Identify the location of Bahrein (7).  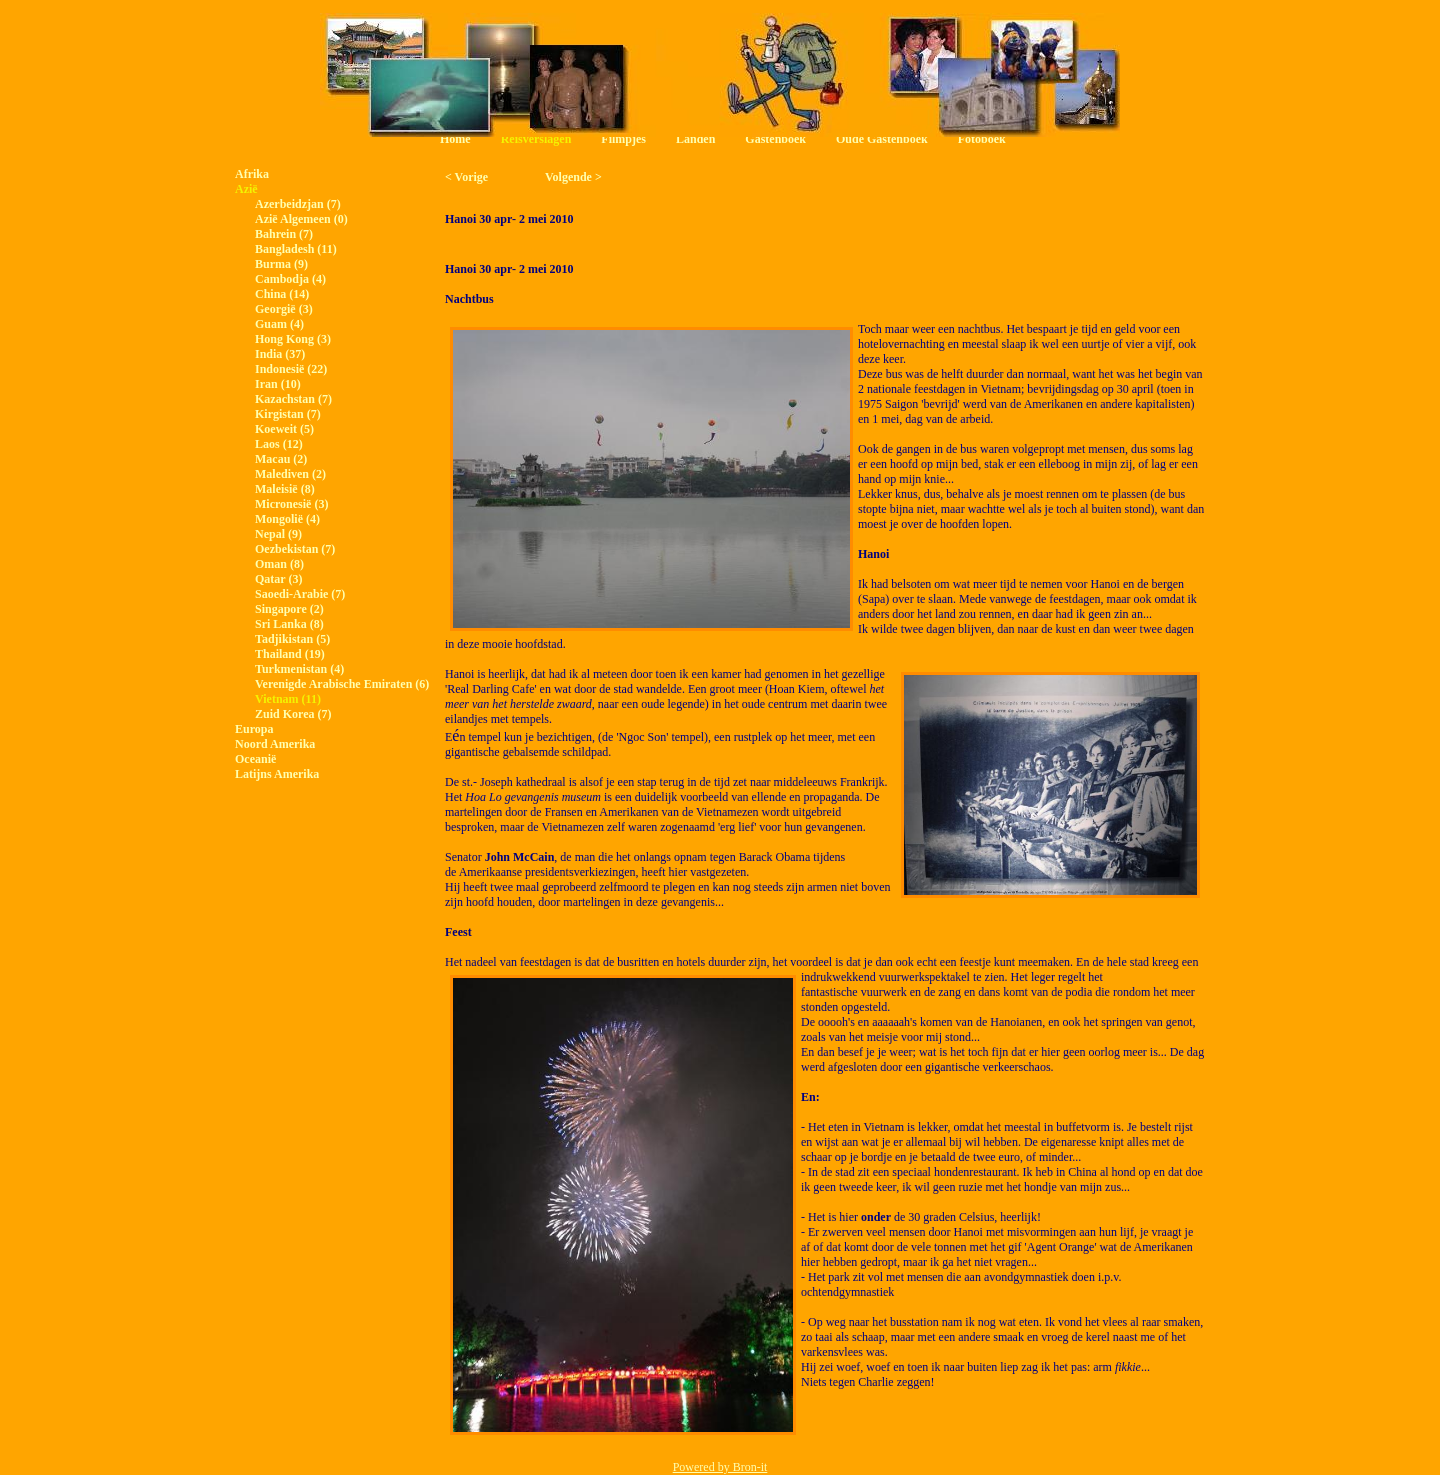
(284, 234).